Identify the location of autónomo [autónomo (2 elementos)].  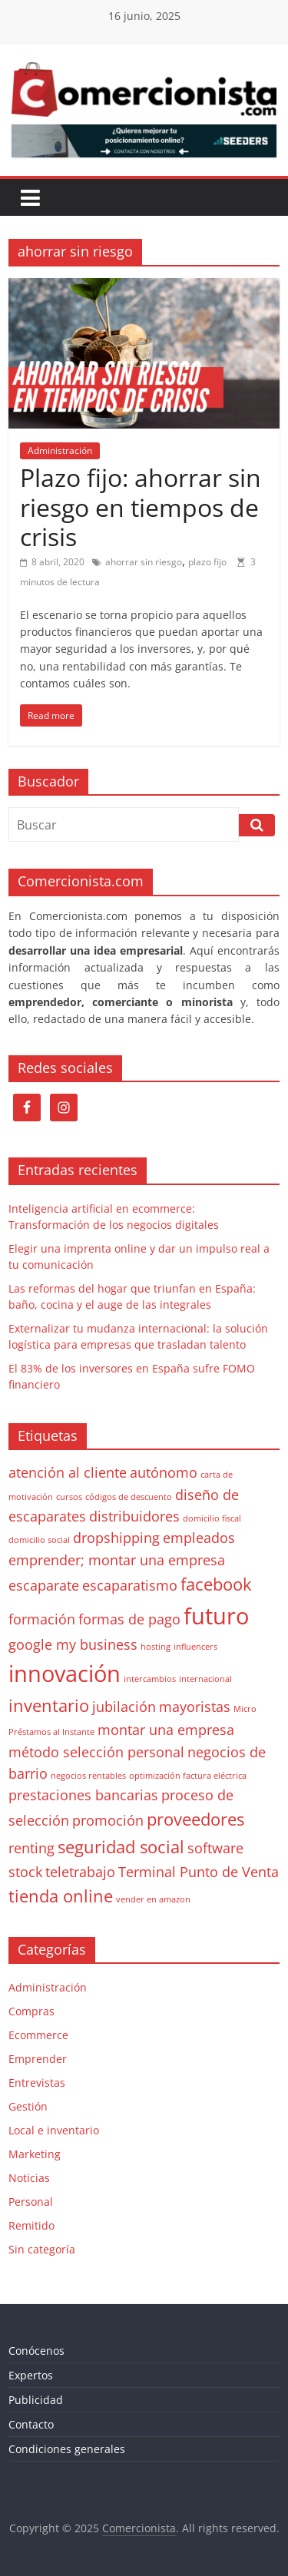
(163, 1472).